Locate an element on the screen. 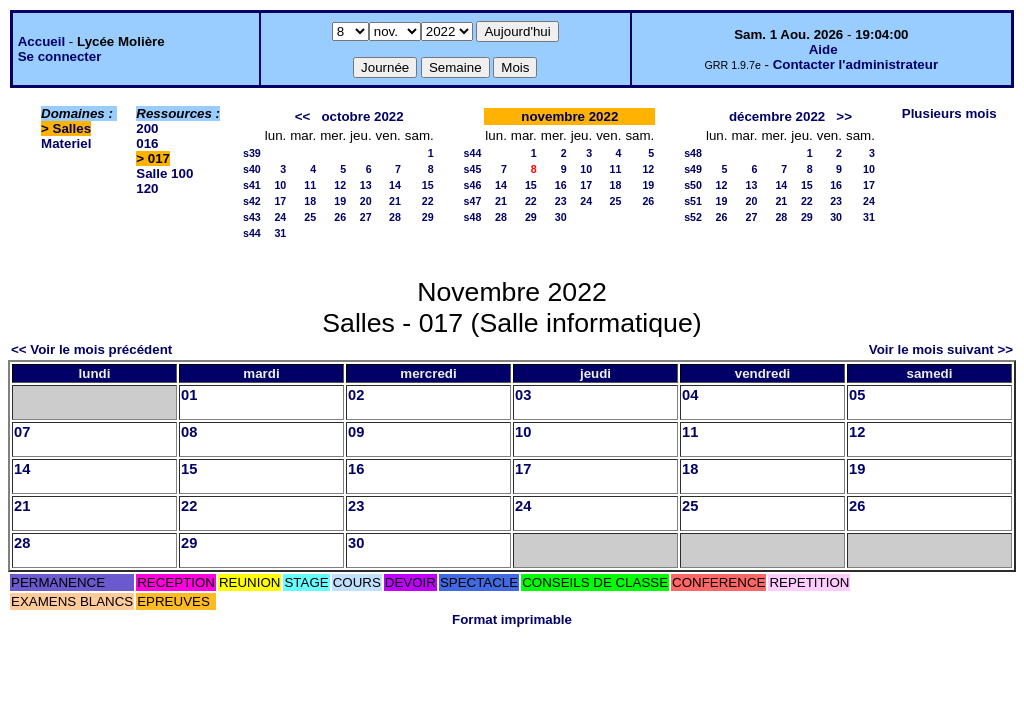  13 is located at coordinates (366, 185).